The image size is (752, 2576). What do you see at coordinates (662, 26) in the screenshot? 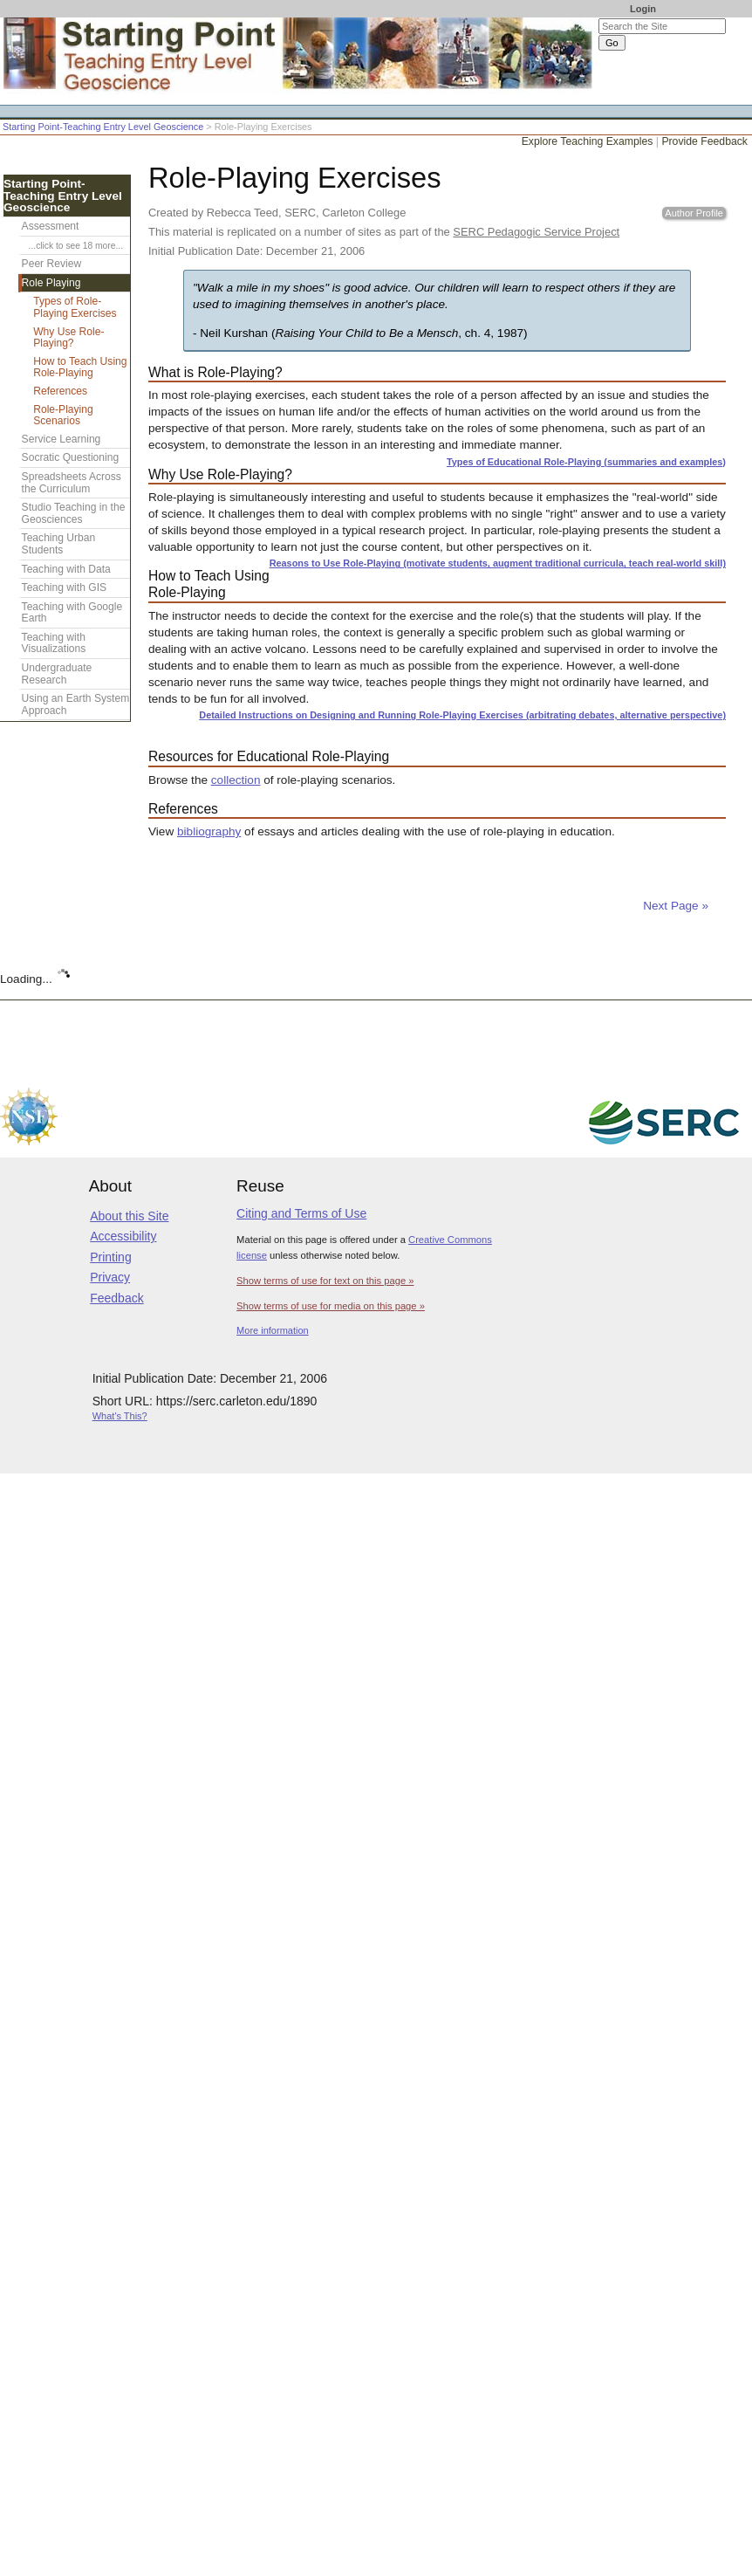
I see `[Search the site]` at bounding box center [662, 26].